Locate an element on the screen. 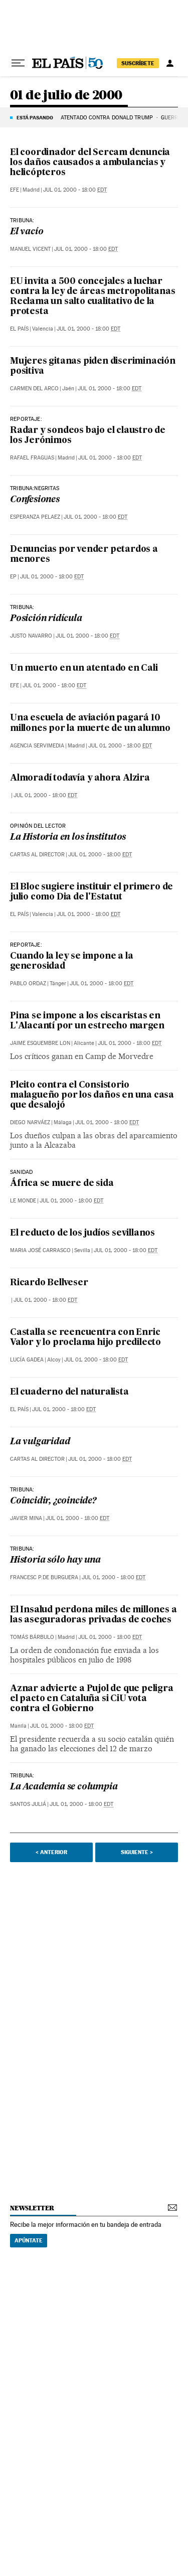  Francesc P.De Burguera is located at coordinates (44, 1577).